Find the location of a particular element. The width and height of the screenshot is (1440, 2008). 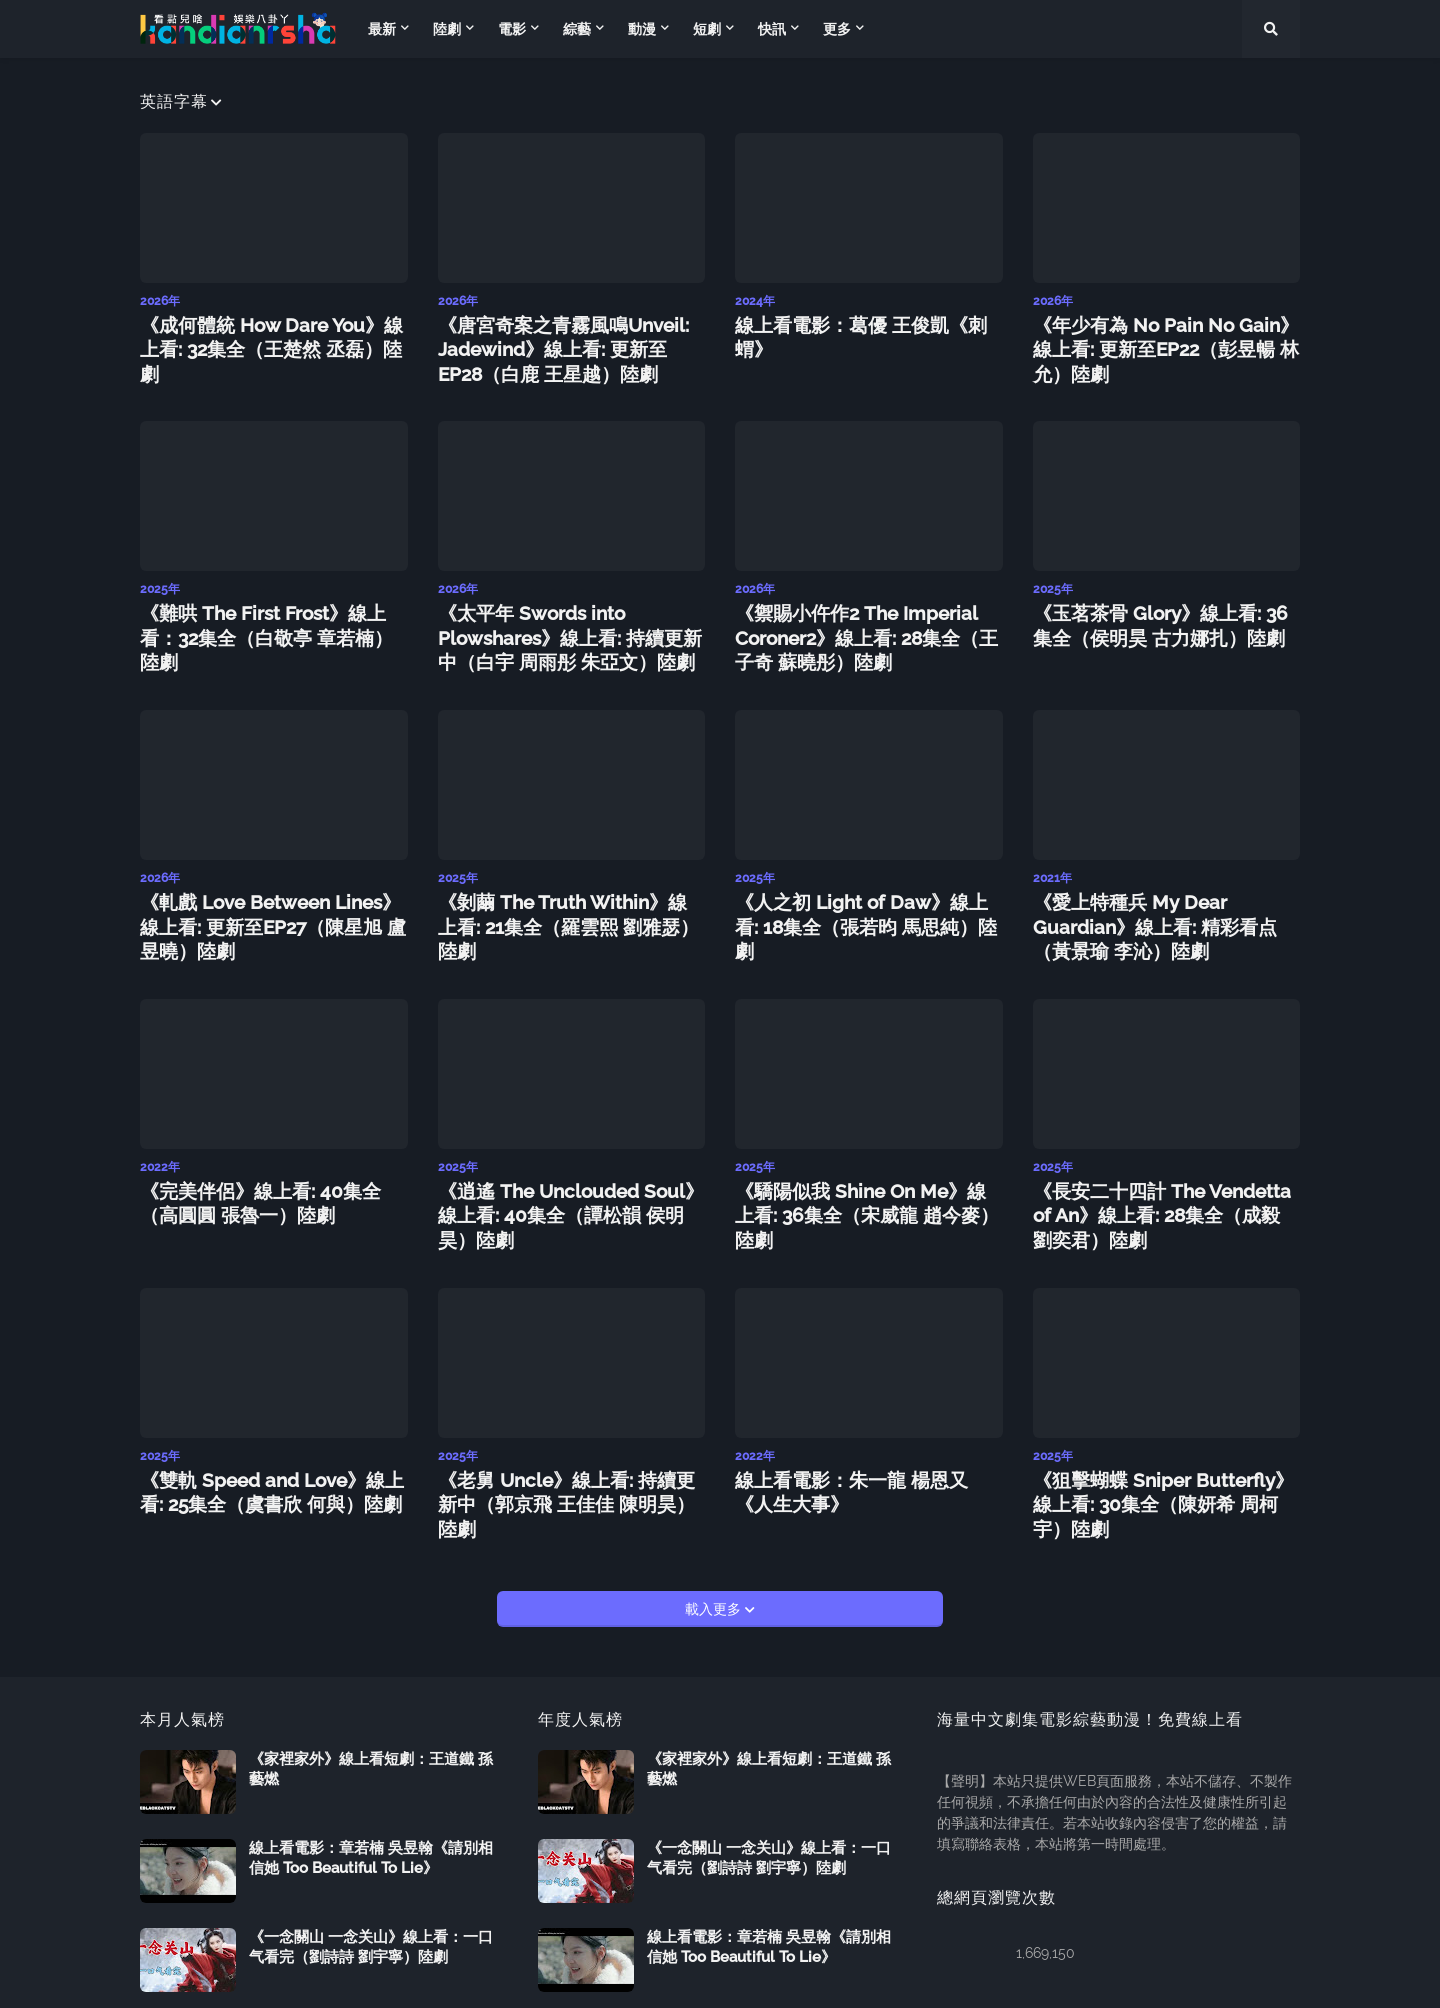

《家裡家外》線上看短劇：王道鐵 孫藝燃 is located at coordinates (371, 1692).